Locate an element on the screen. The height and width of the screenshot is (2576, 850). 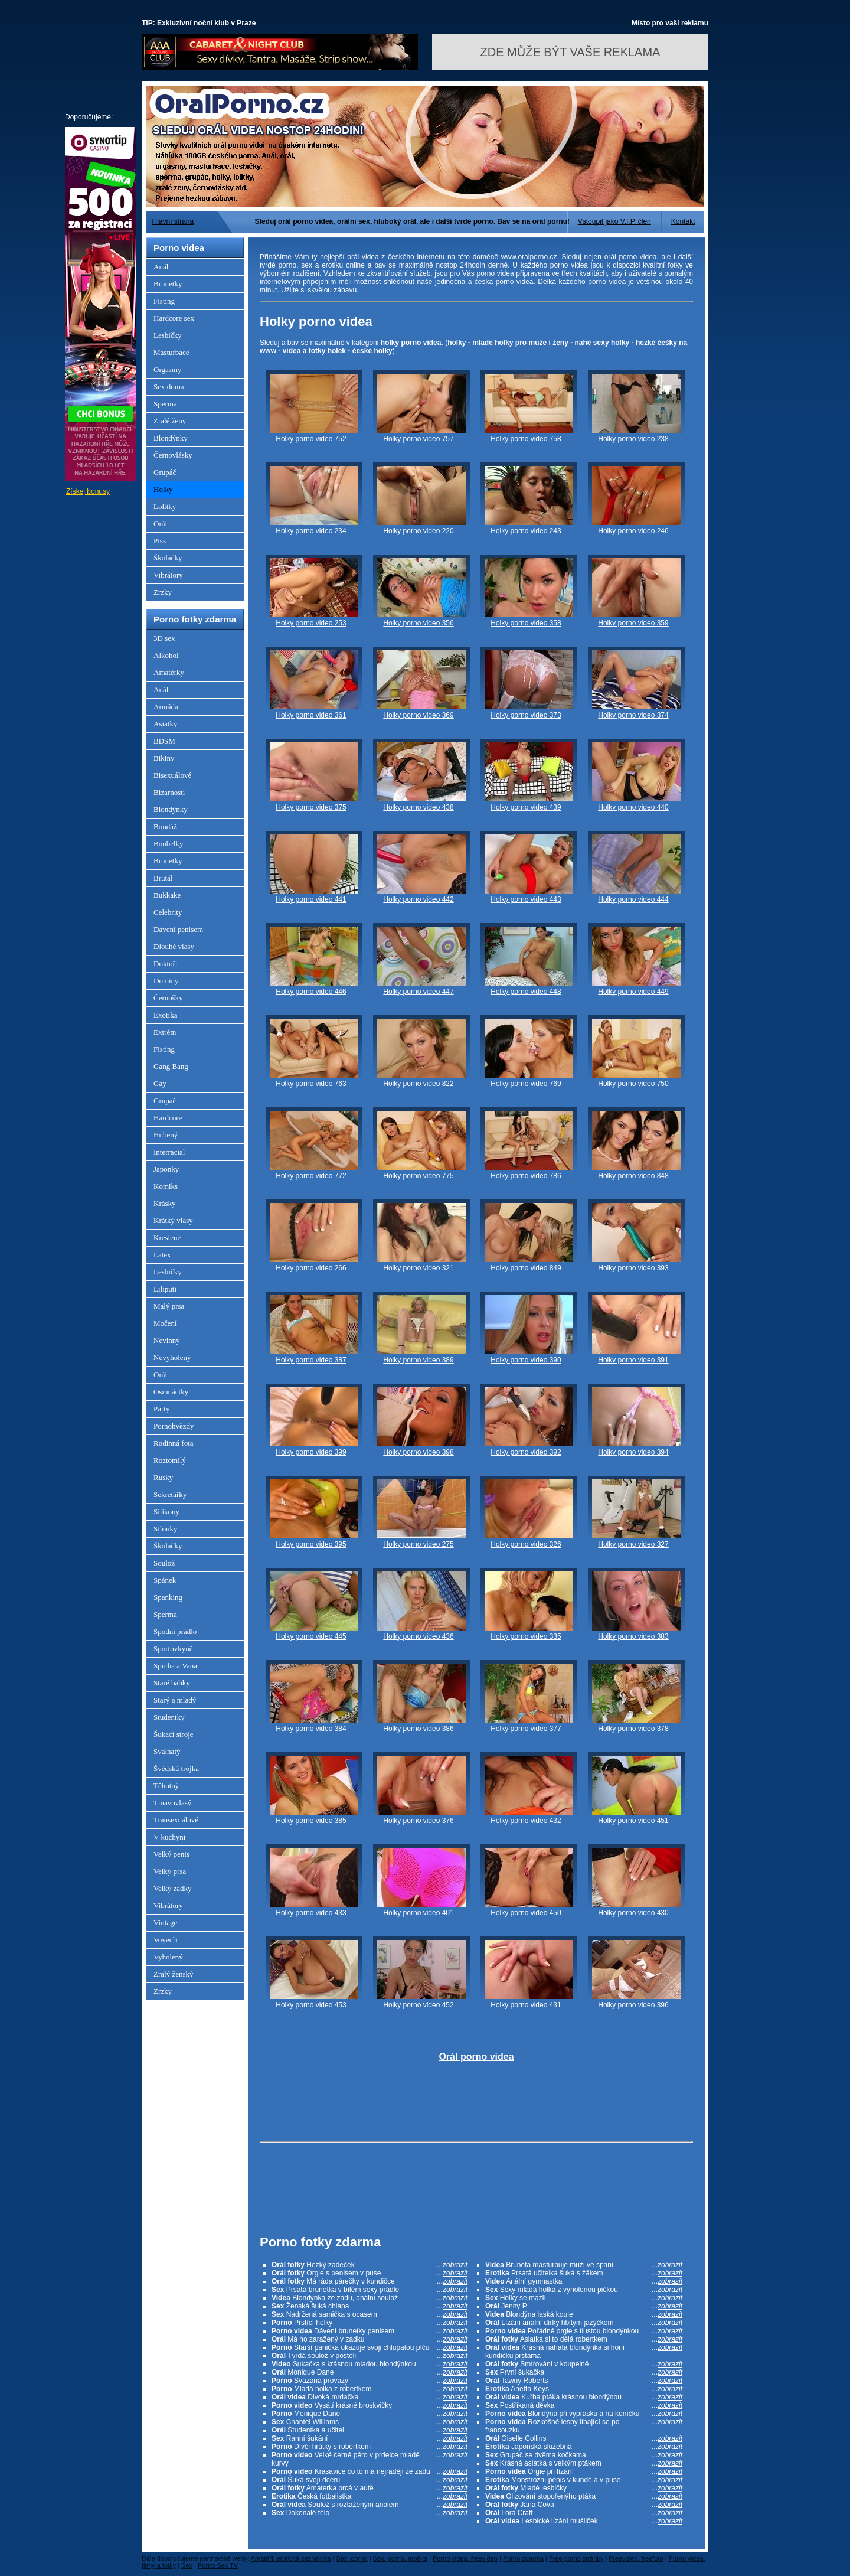
Monstrozní penis v kundě a v puse is located at coordinates (583, 2480).